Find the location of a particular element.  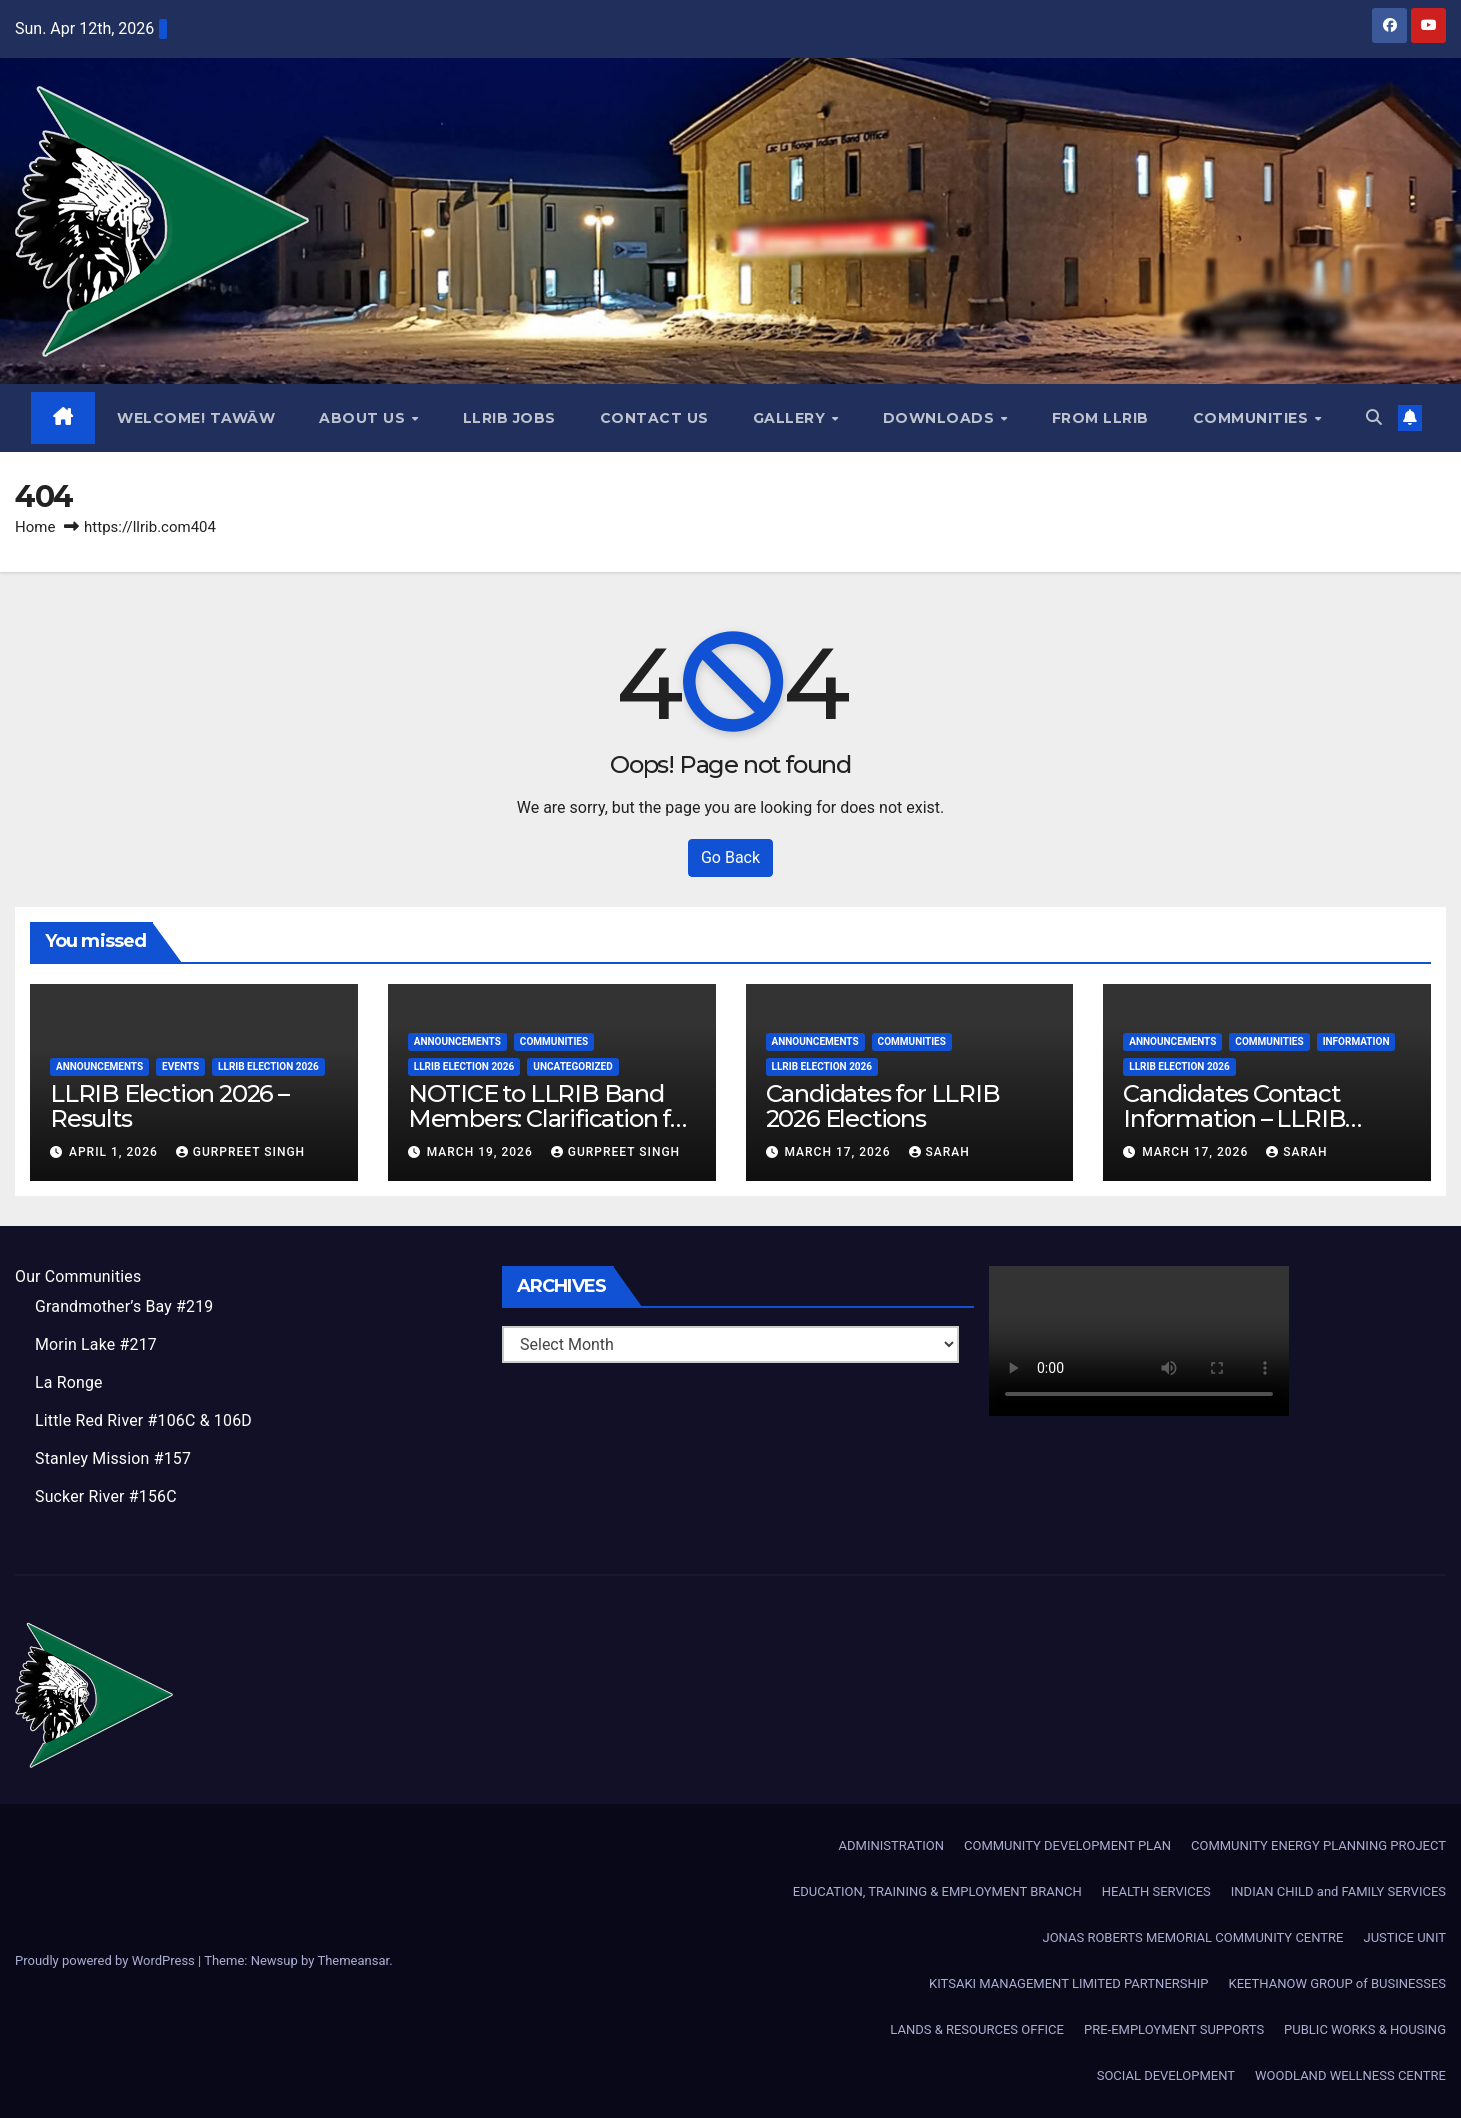

LLRIB Election 2026 – Results is located at coordinates (169, 1106).